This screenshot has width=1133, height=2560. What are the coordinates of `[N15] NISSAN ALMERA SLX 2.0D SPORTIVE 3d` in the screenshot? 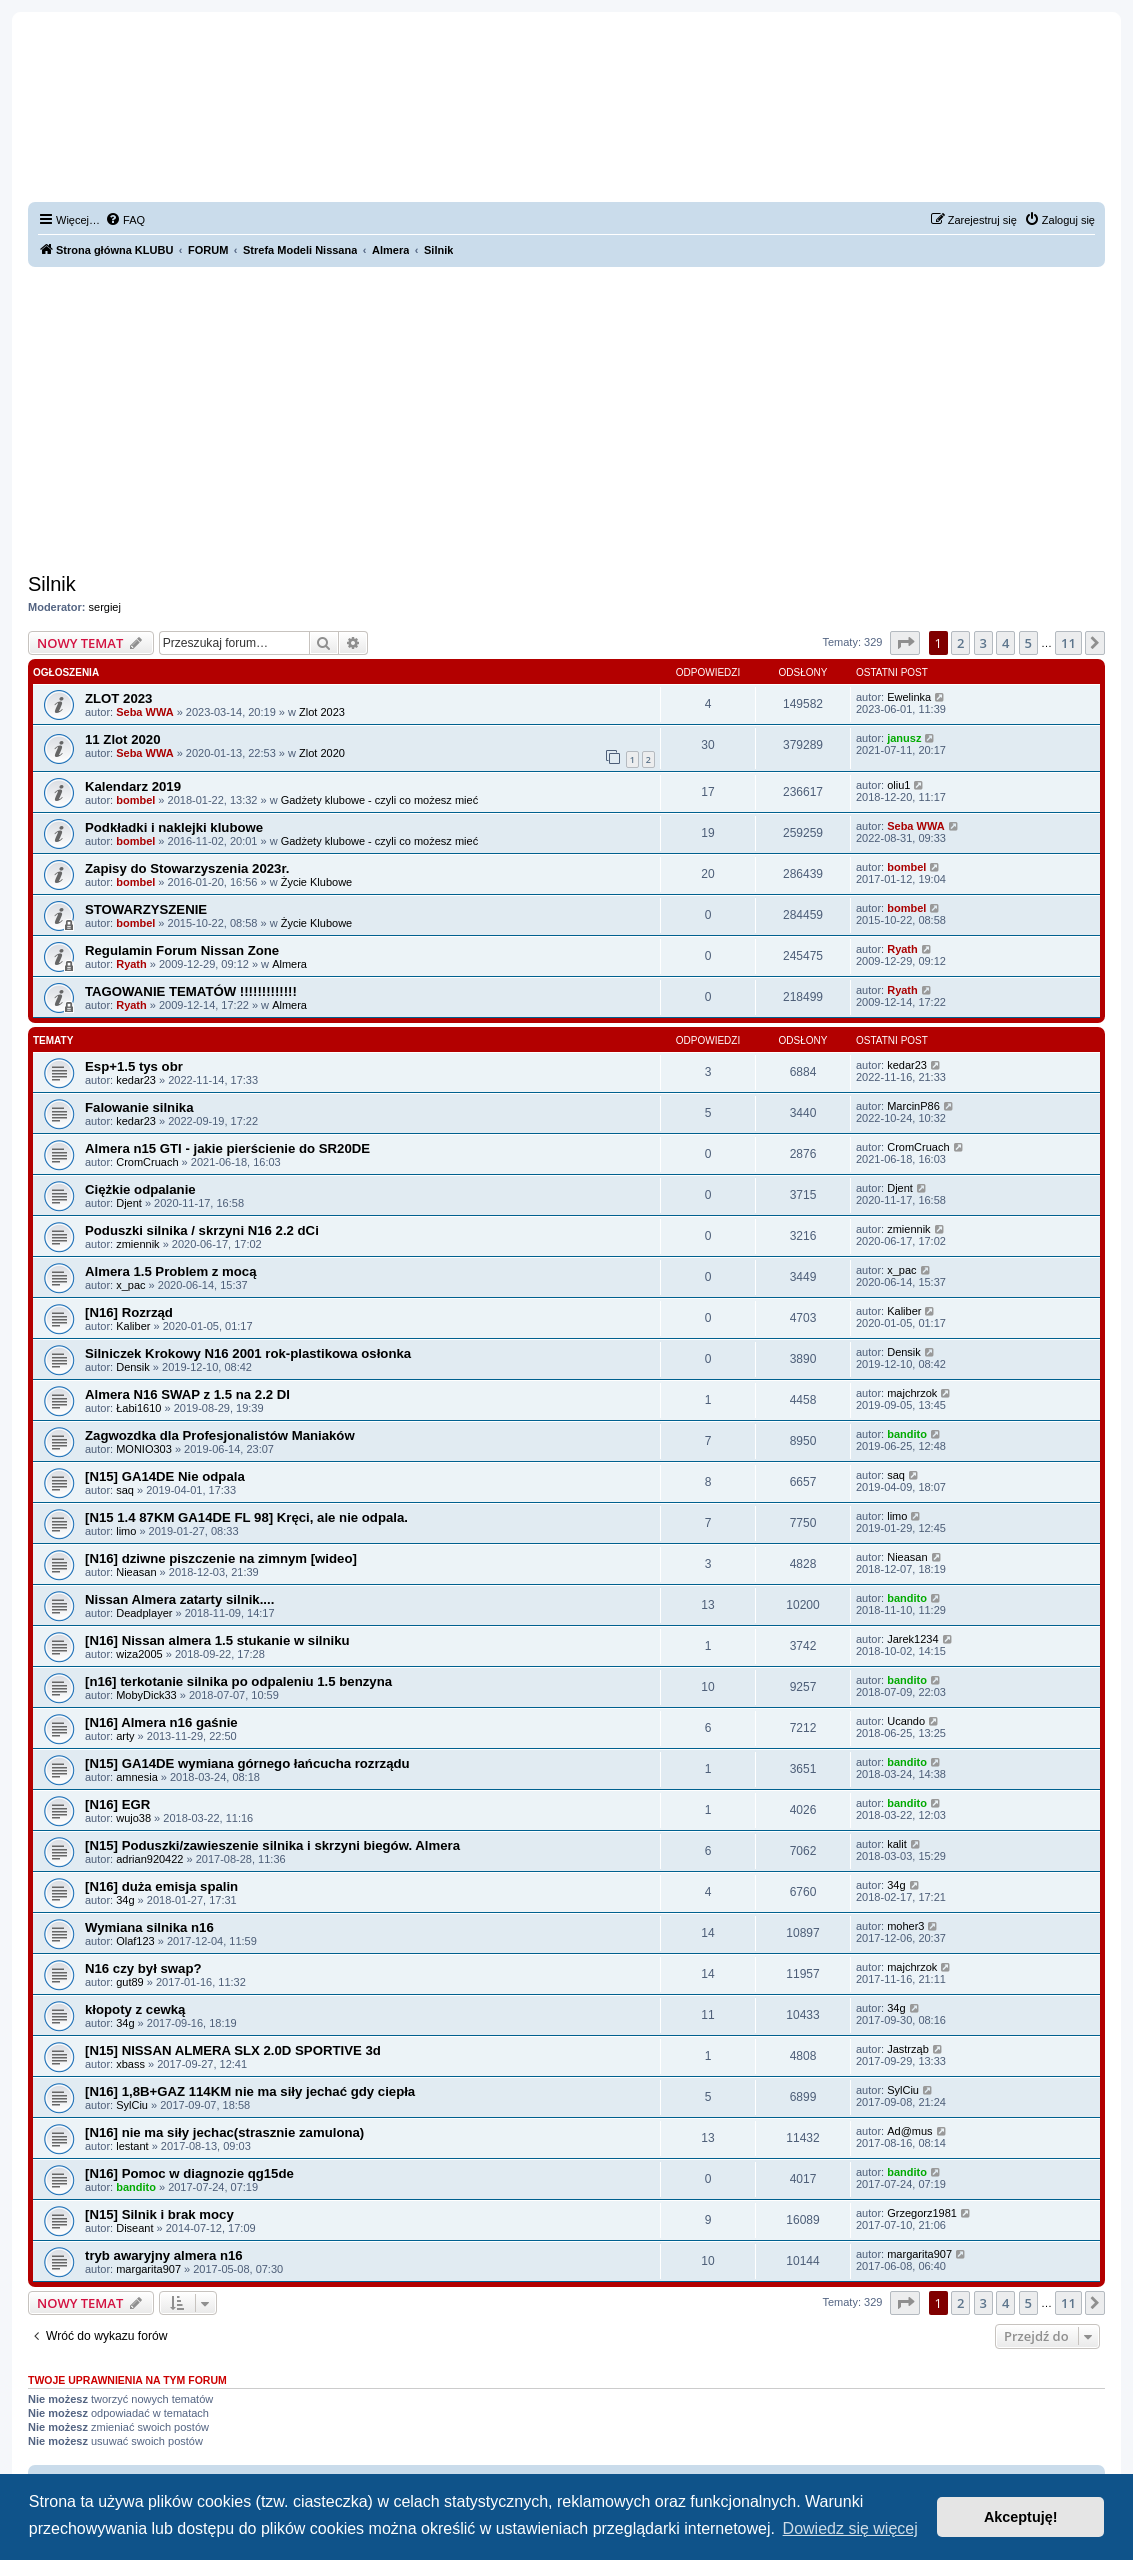 It's located at (233, 2050).